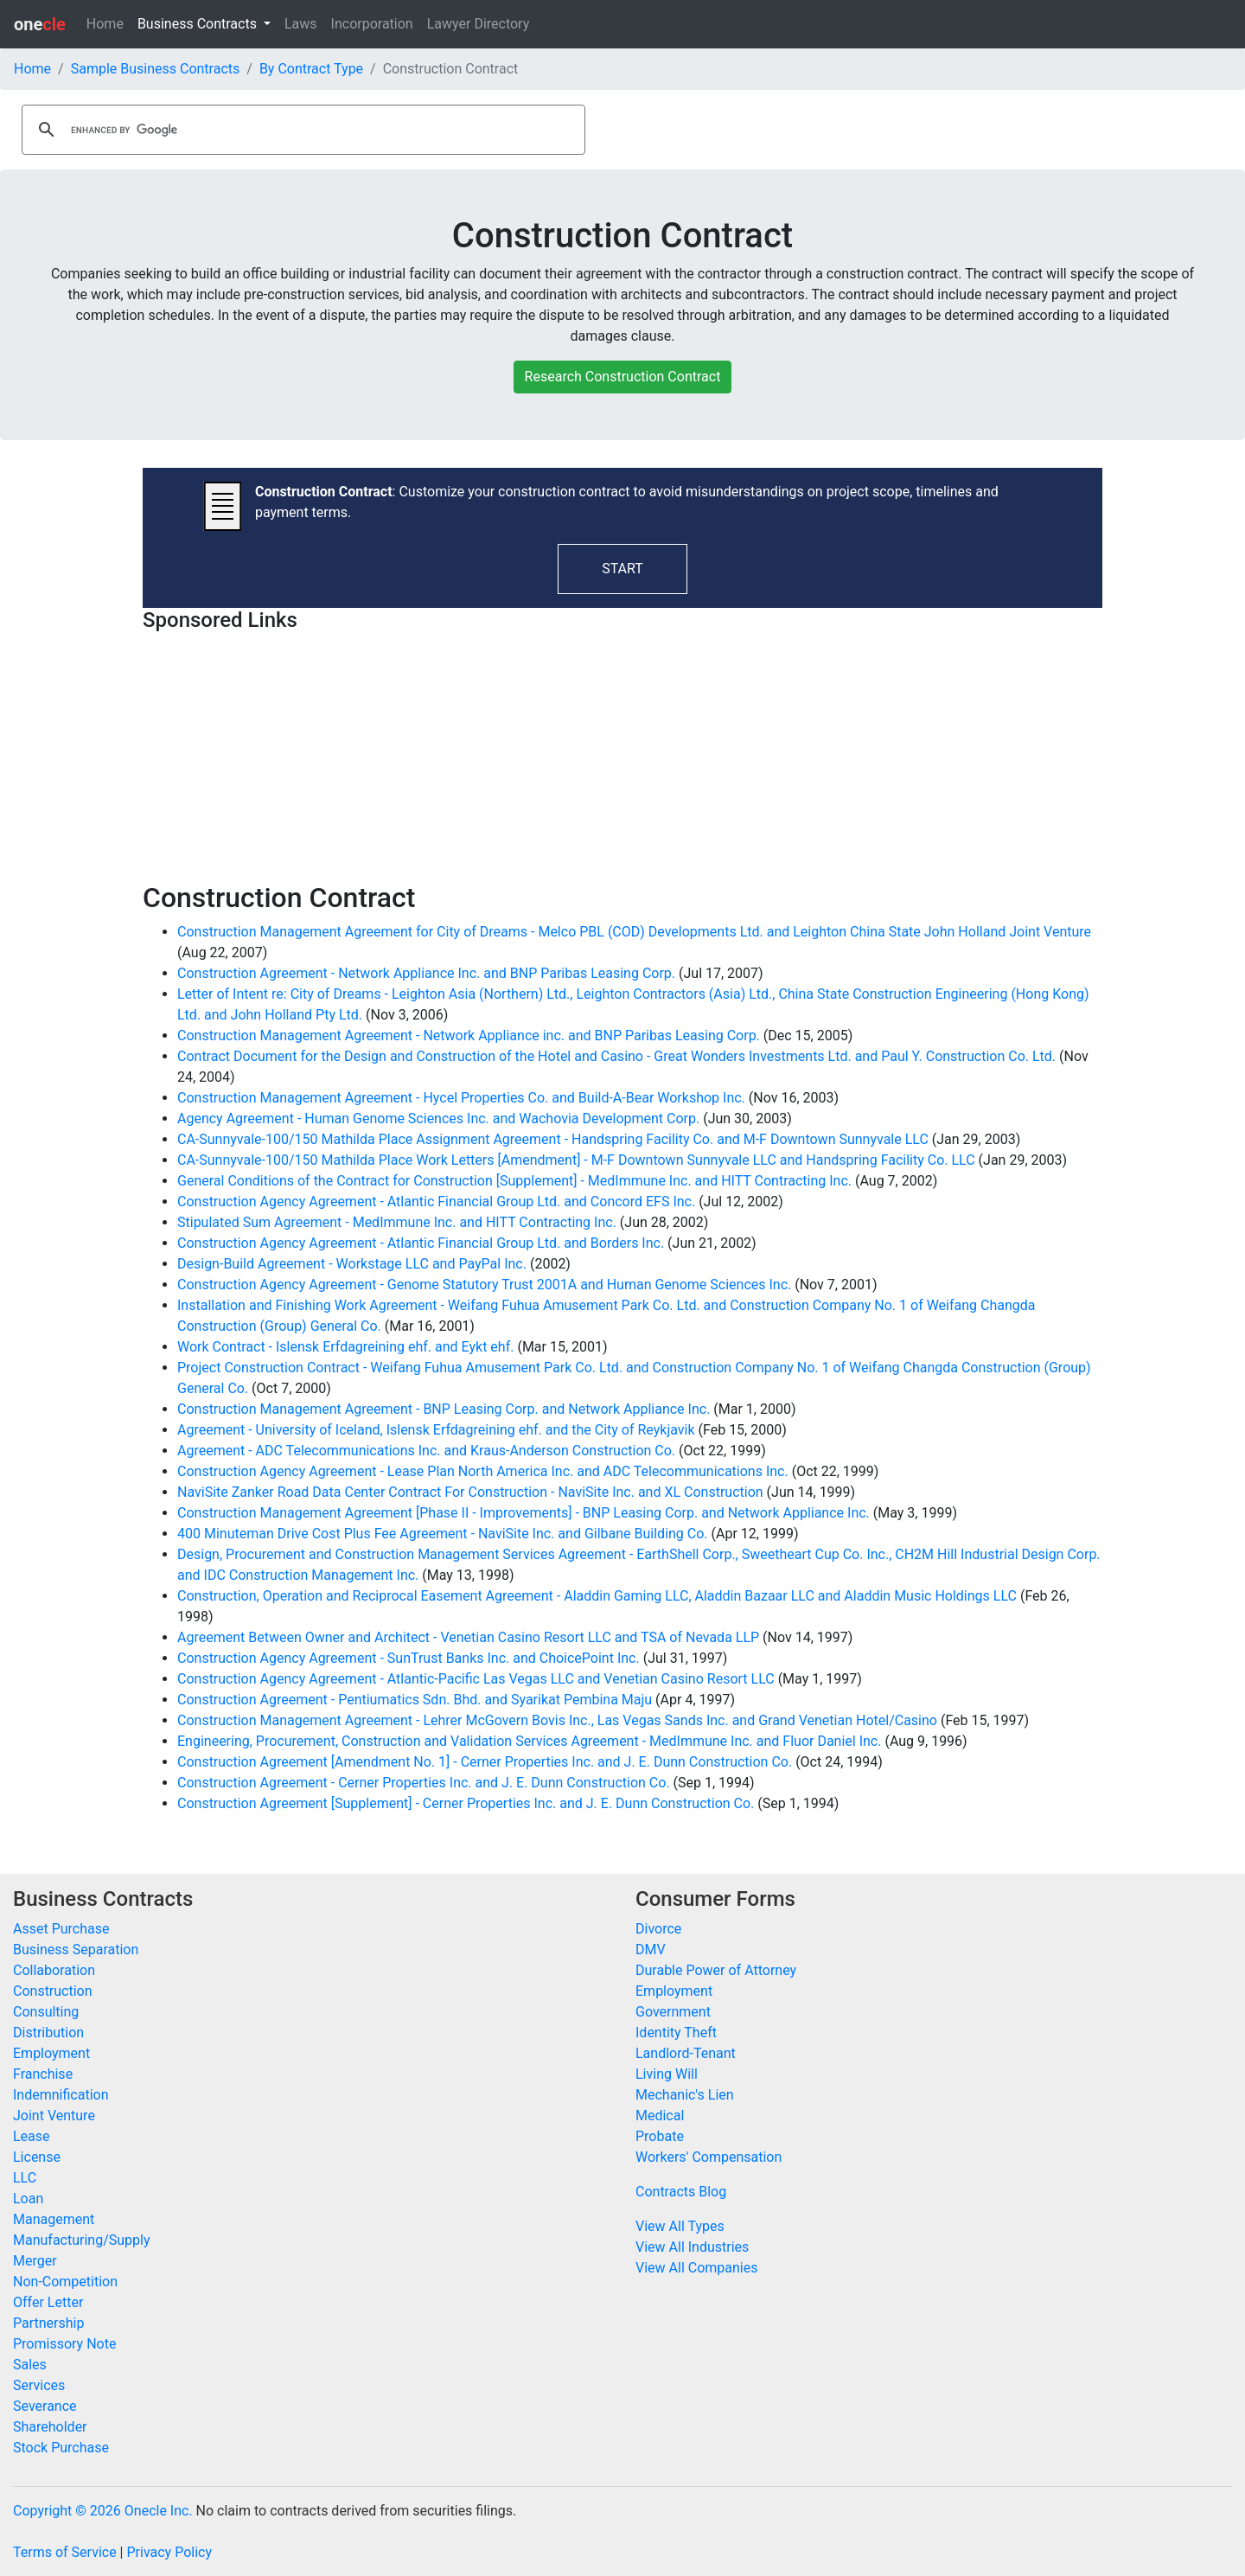 The width and height of the screenshot is (1245, 2576). Describe the element at coordinates (35, 2261) in the screenshot. I see `Merger` at that location.